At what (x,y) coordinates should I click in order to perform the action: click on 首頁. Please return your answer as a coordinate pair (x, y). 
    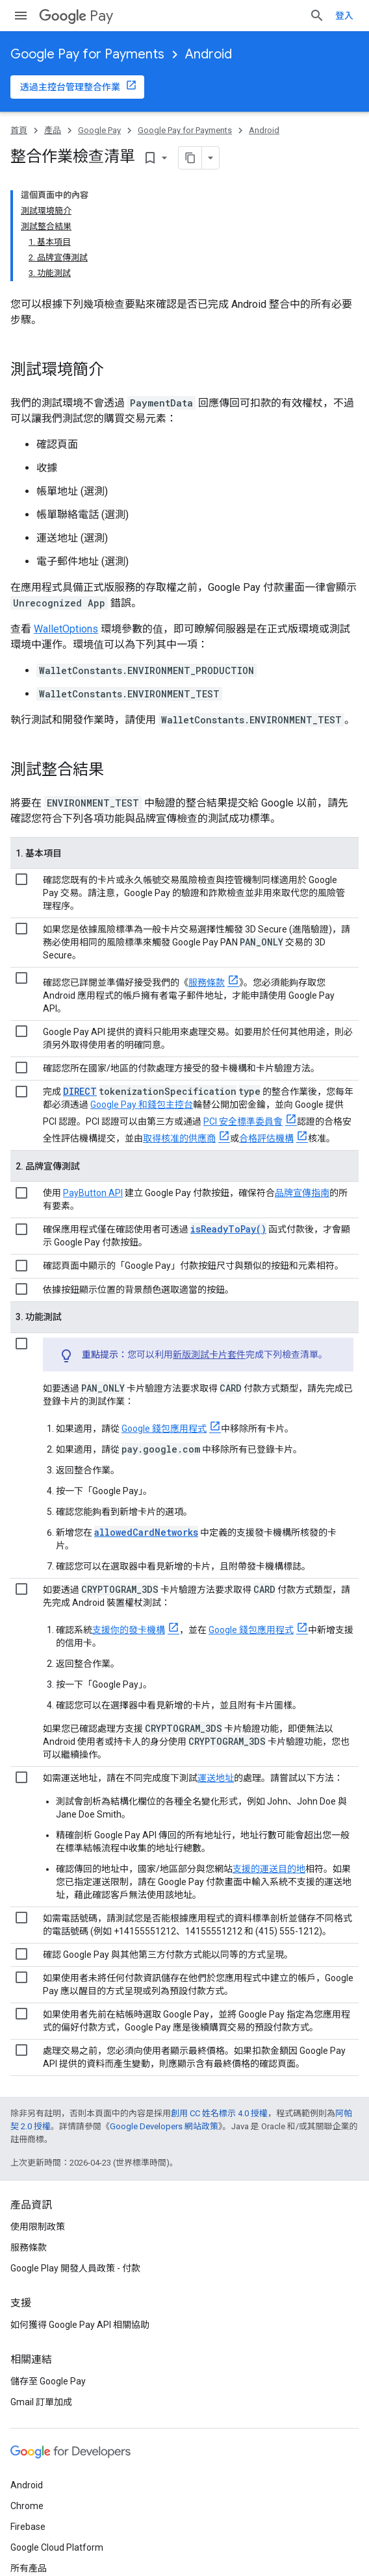
    Looking at the image, I should click on (18, 130).